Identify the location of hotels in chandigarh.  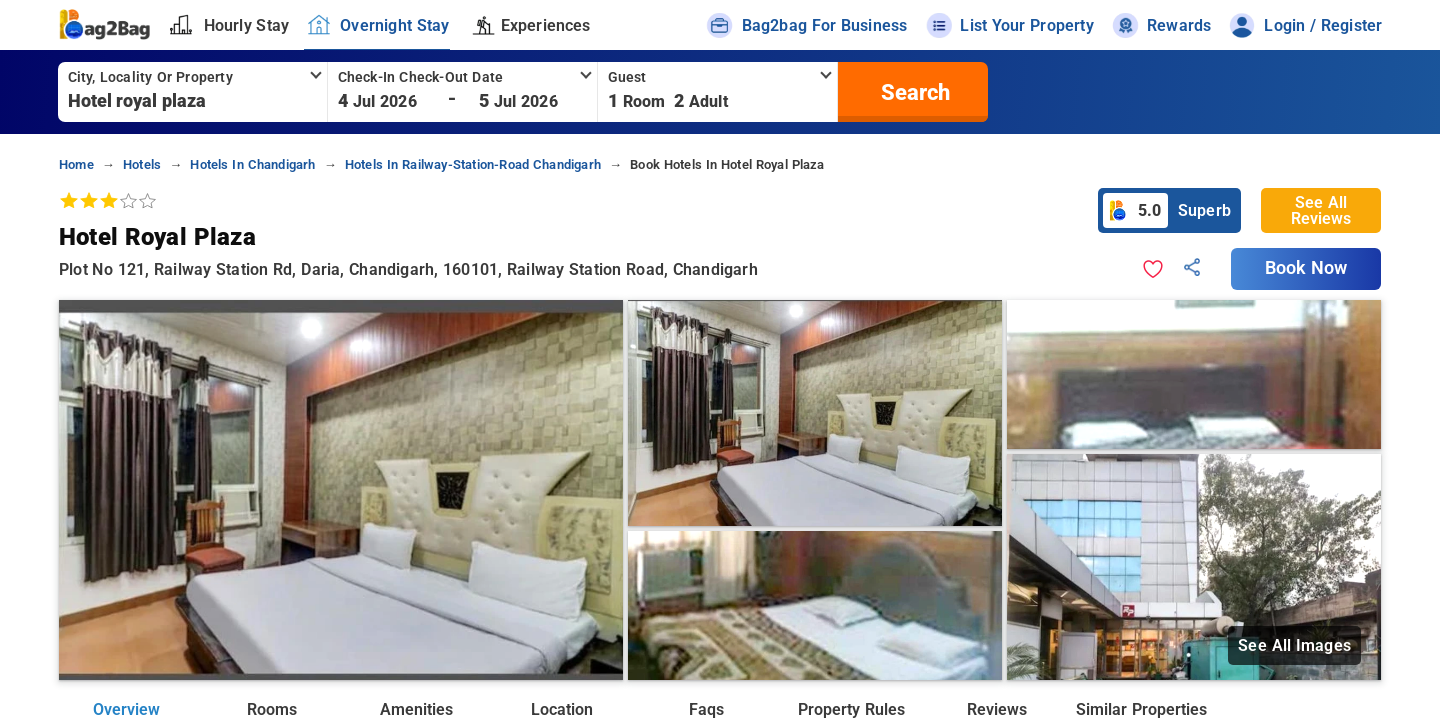
(252, 164).